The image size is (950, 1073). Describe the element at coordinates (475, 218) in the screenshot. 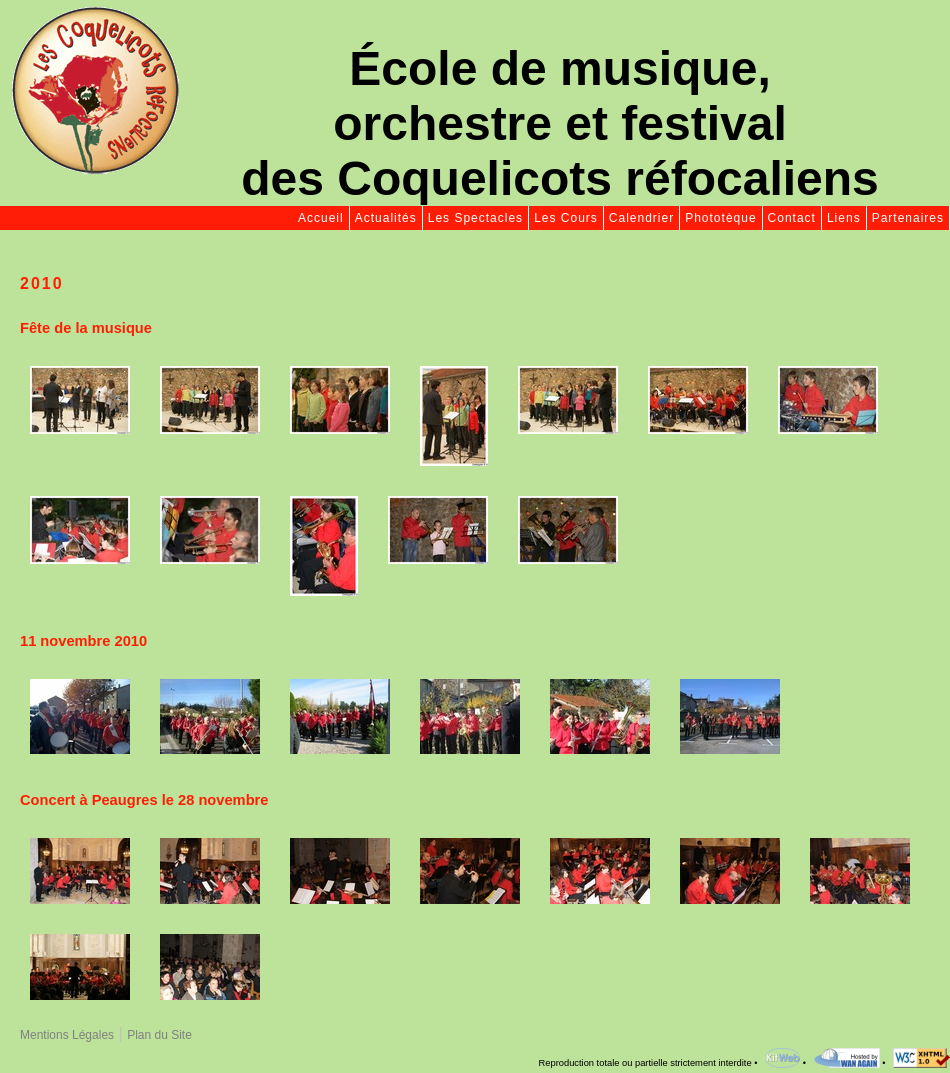

I see `Les Spectacles` at that location.